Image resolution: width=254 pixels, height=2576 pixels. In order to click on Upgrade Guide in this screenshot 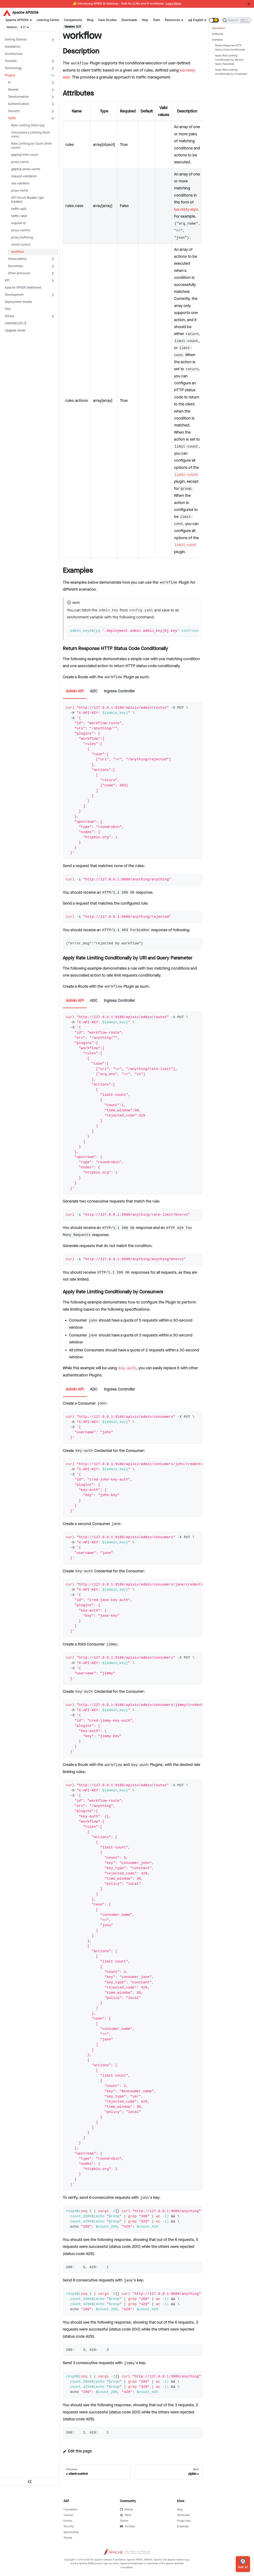, I will do `click(15, 330)`.